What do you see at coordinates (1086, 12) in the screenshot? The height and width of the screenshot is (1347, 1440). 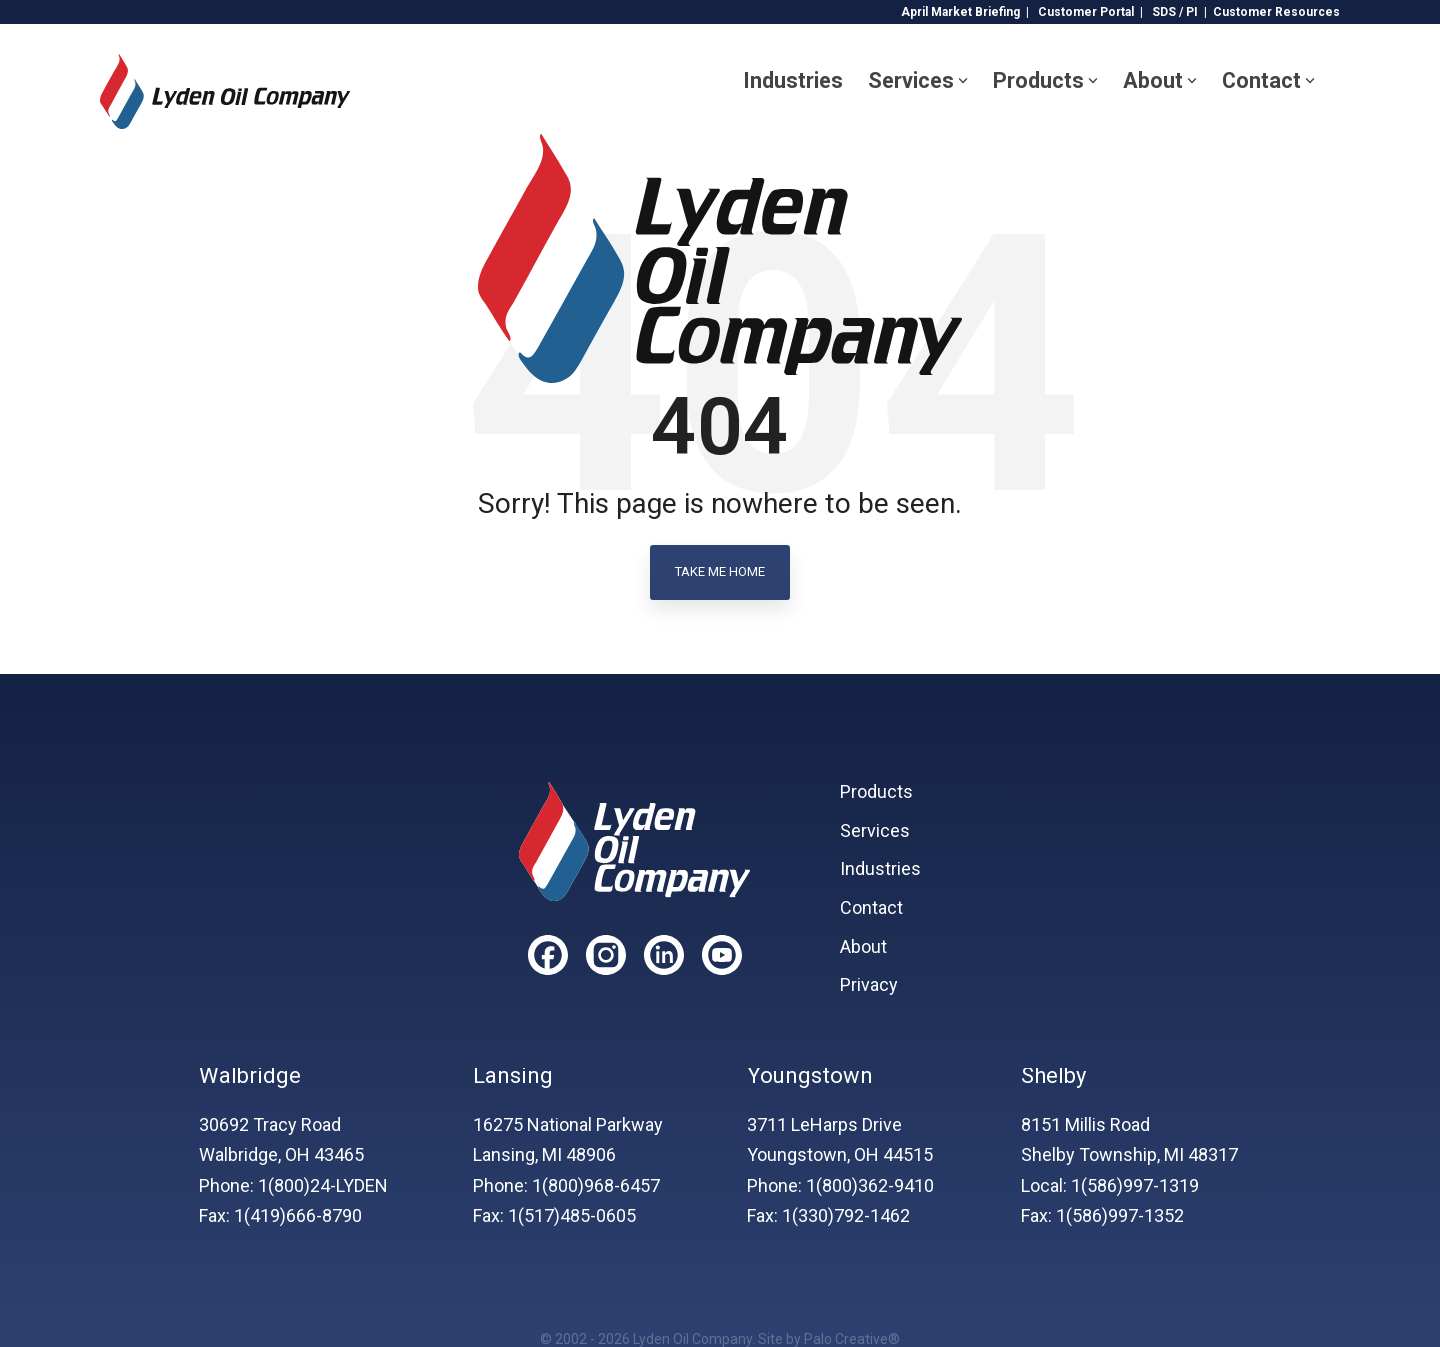 I see `Customer Portal` at bounding box center [1086, 12].